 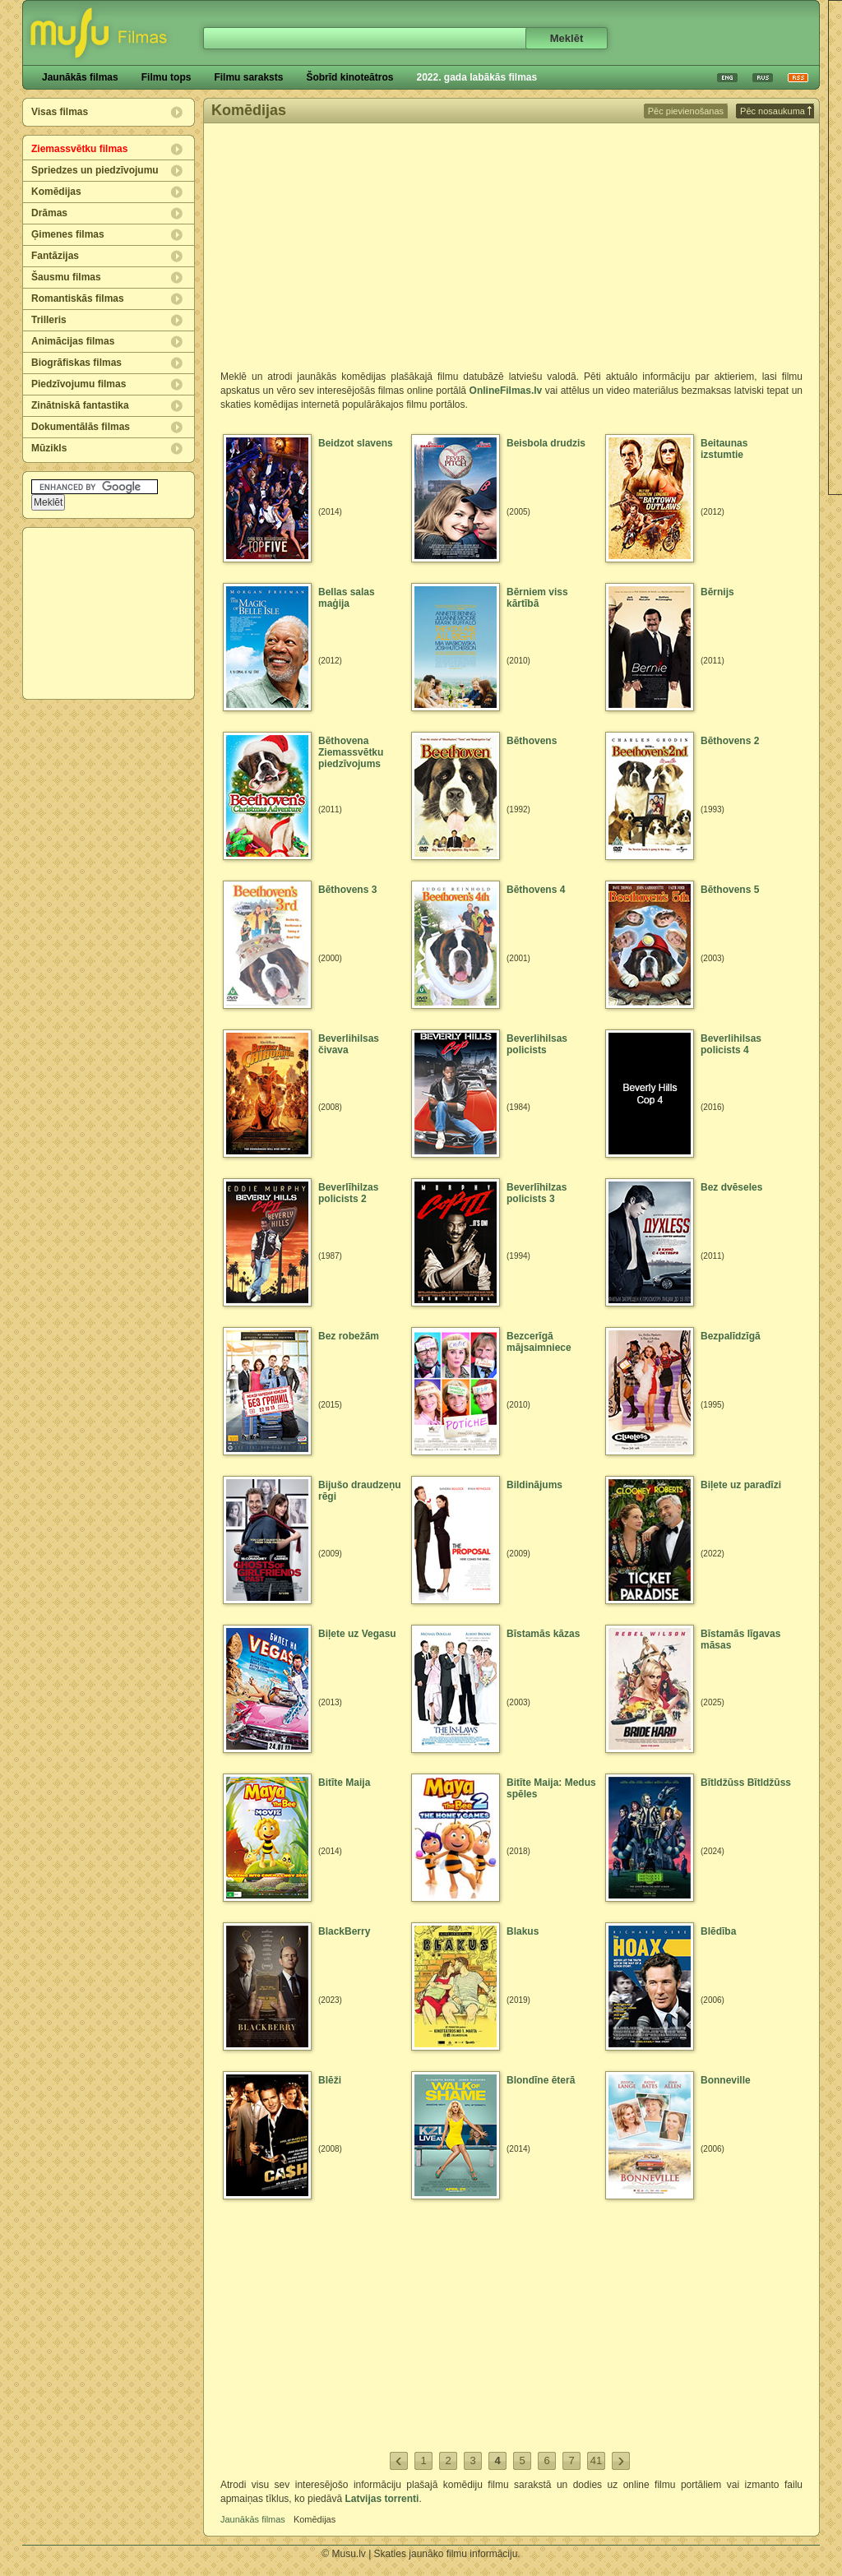 What do you see at coordinates (731, 1336) in the screenshot?
I see `Bezpalīdzīgā` at bounding box center [731, 1336].